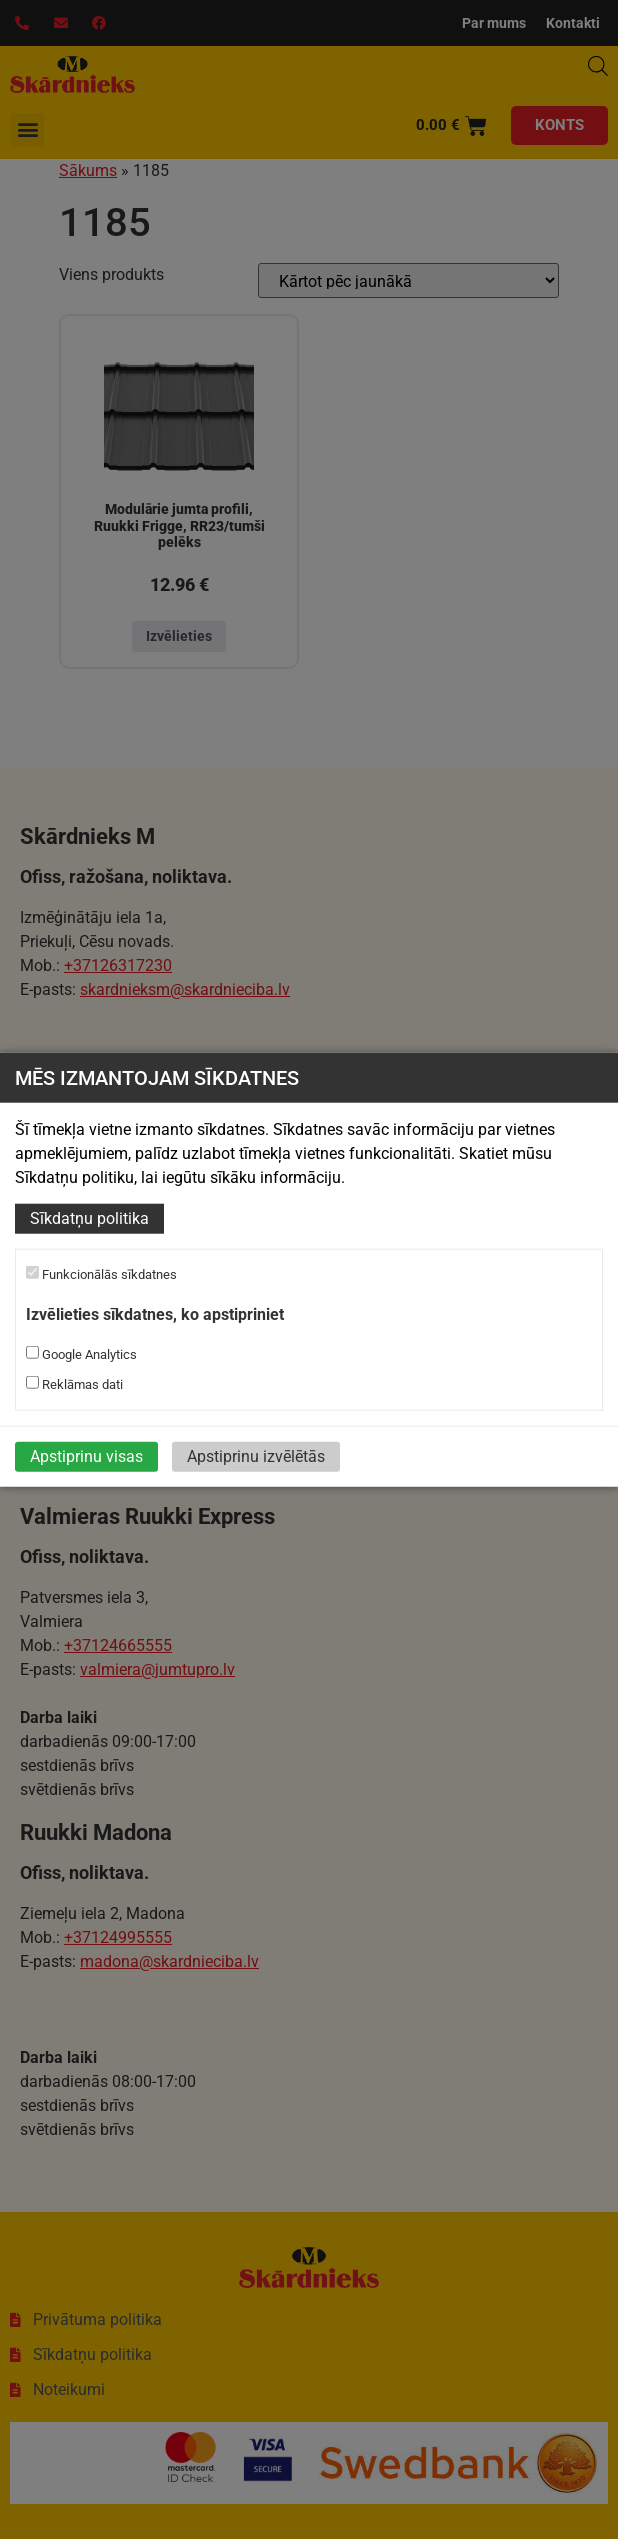  Describe the element at coordinates (256, 1456) in the screenshot. I see `Apstiprinu izvēlētās` at that location.